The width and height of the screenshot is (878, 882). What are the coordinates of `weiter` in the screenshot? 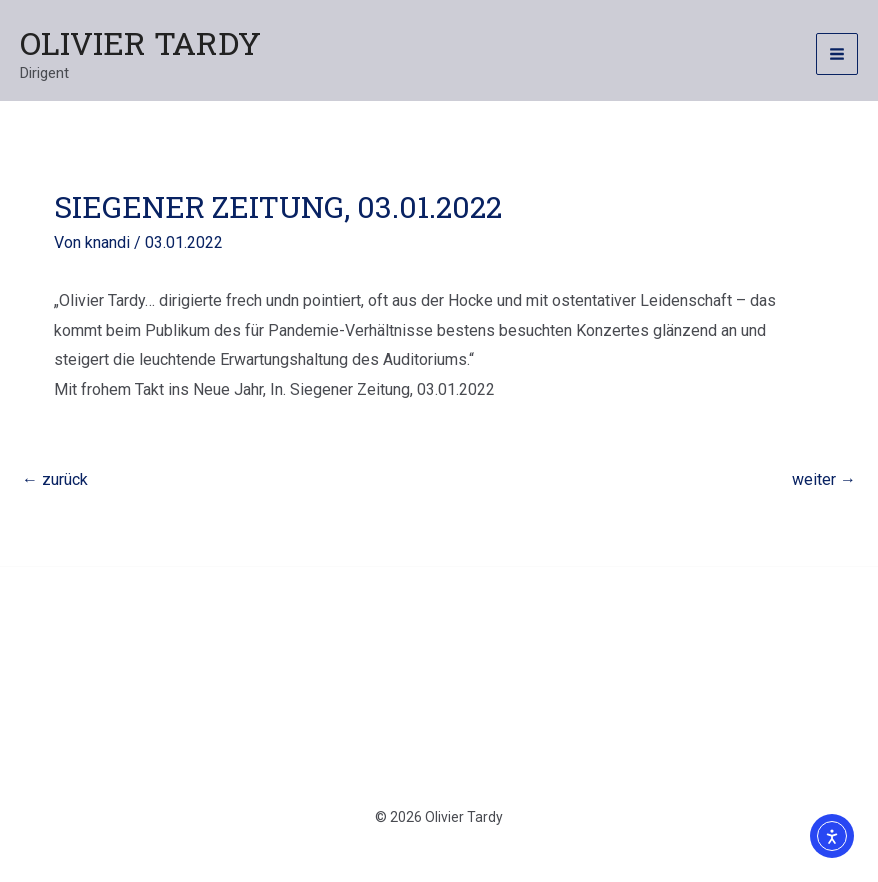 It's located at (824, 479).